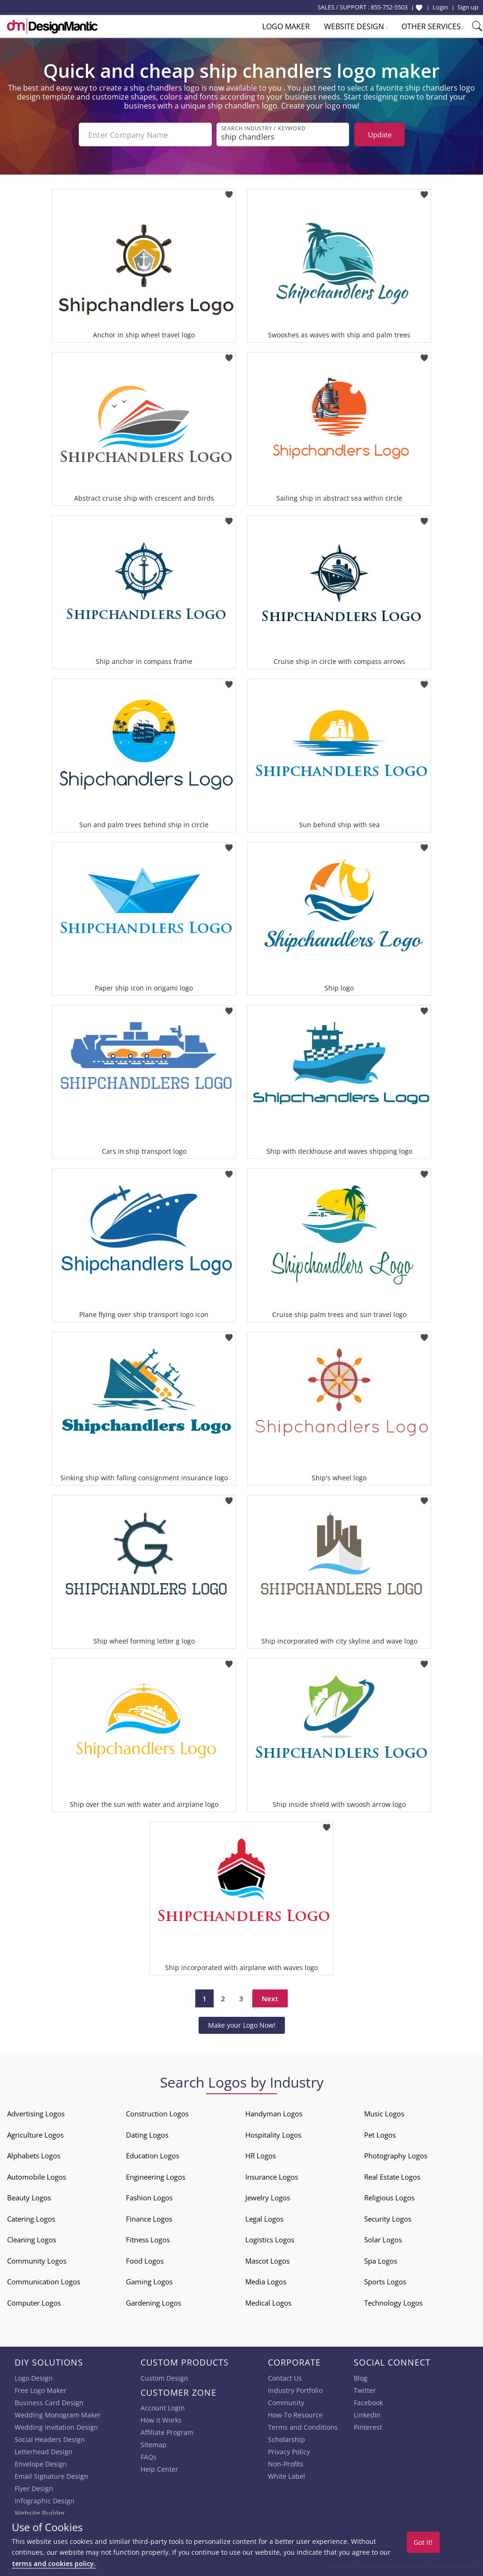  I want to click on Hospitality Logos, so click(273, 2135).